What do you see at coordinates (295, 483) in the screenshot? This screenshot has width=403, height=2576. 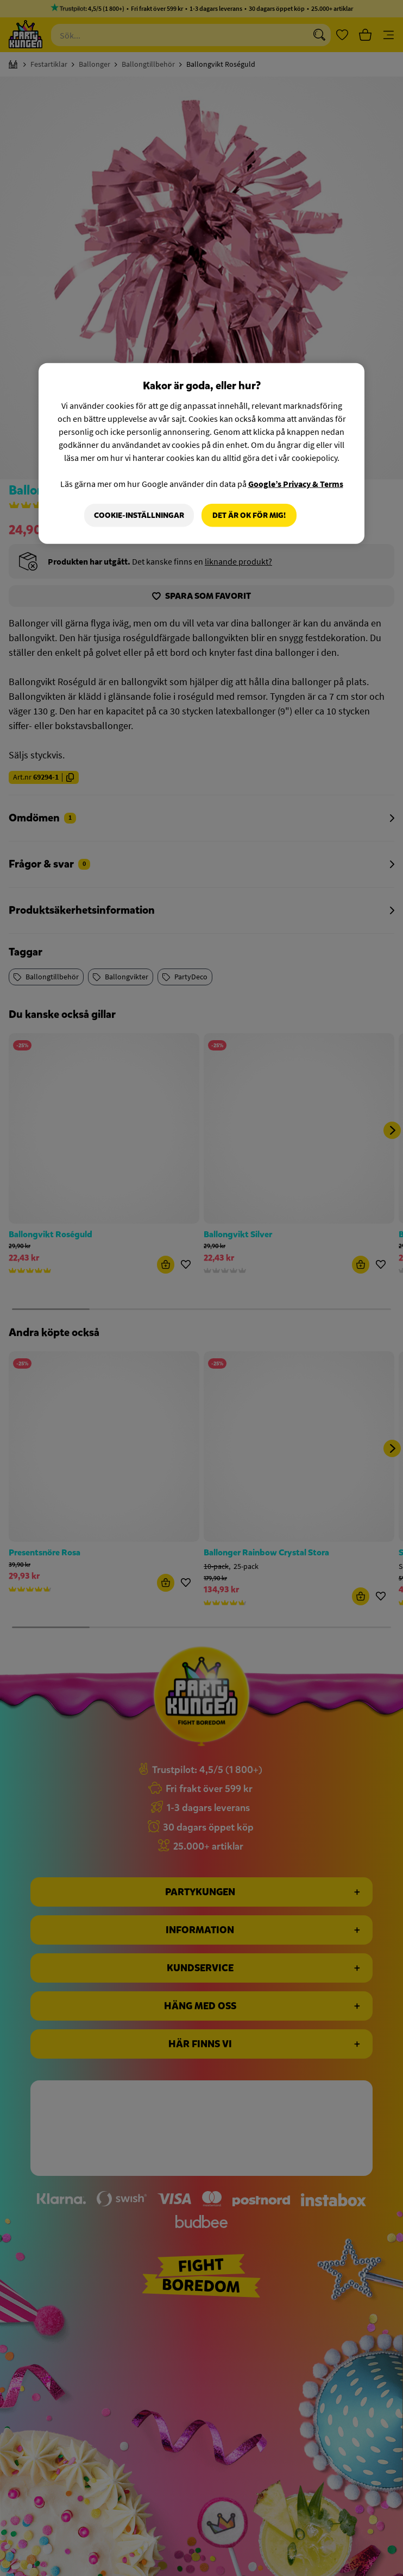 I see `Google’s Privacy & Terms` at bounding box center [295, 483].